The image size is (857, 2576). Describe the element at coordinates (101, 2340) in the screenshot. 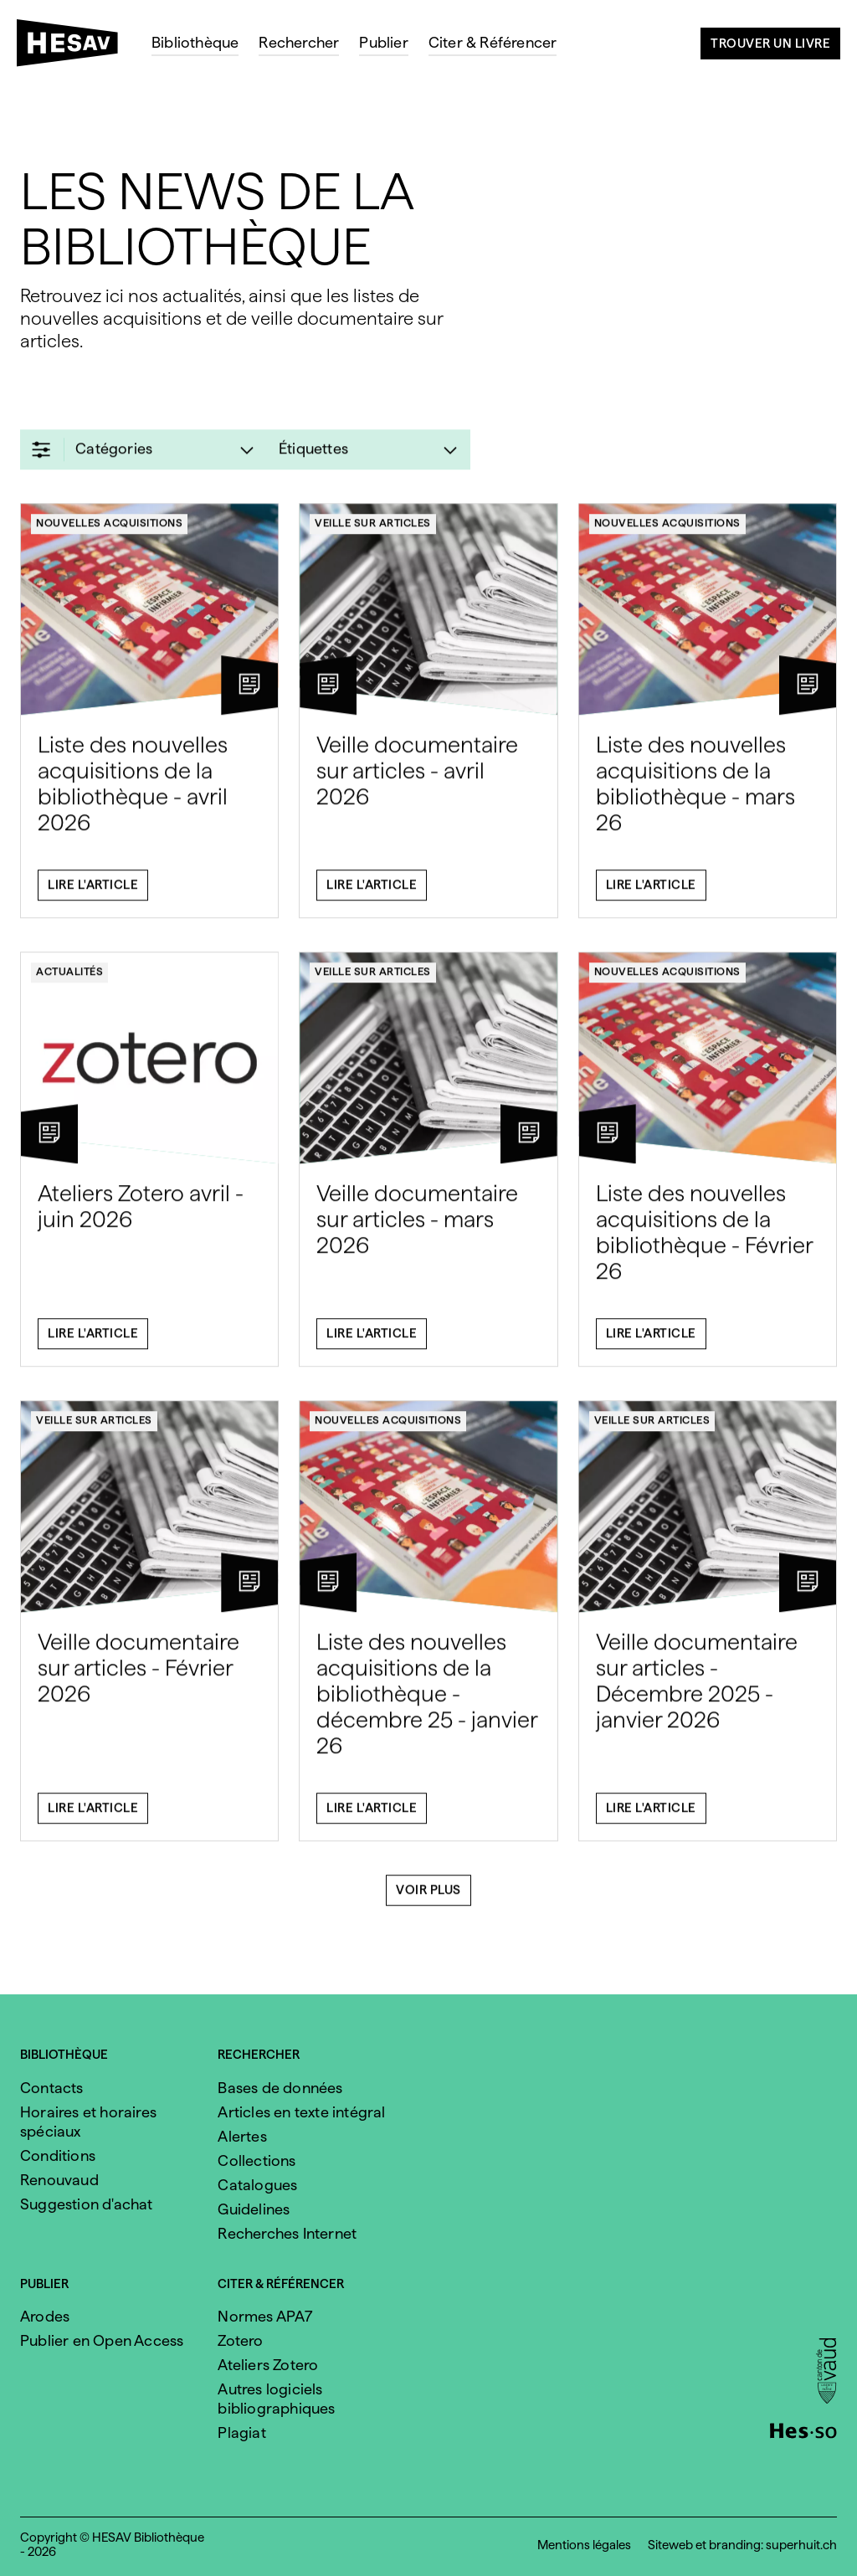

I see `Publier en Open Access` at that location.